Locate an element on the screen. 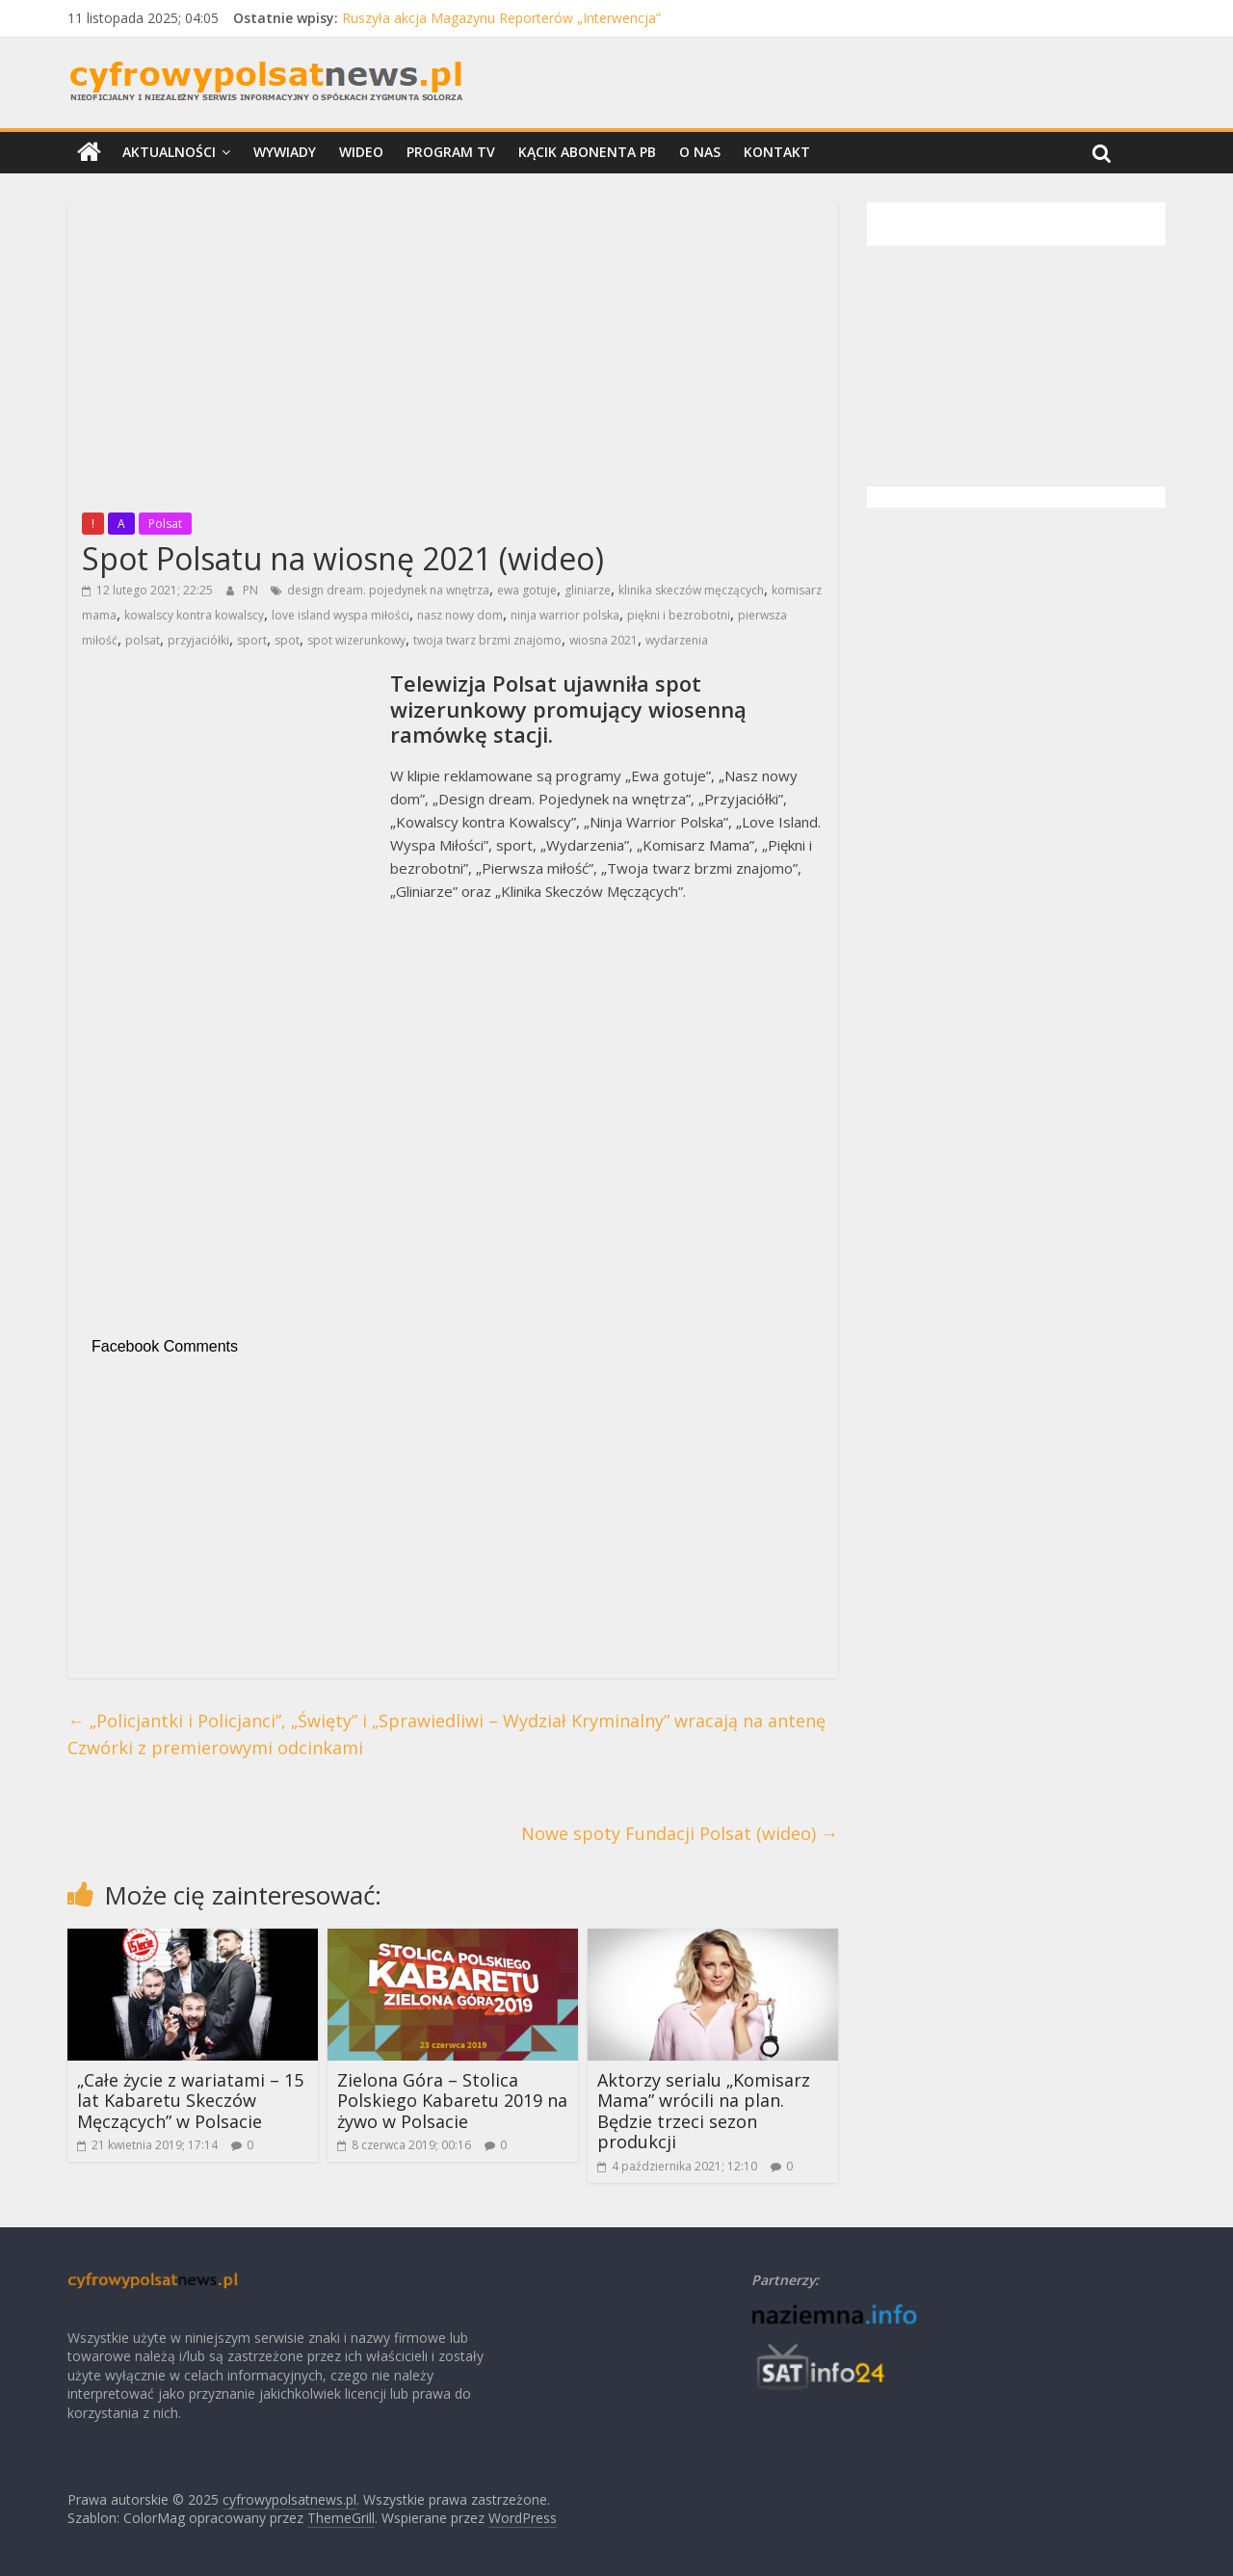 This screenshot has height=2576, width=1233. wydarzenia is located at coordinates (676, 640).